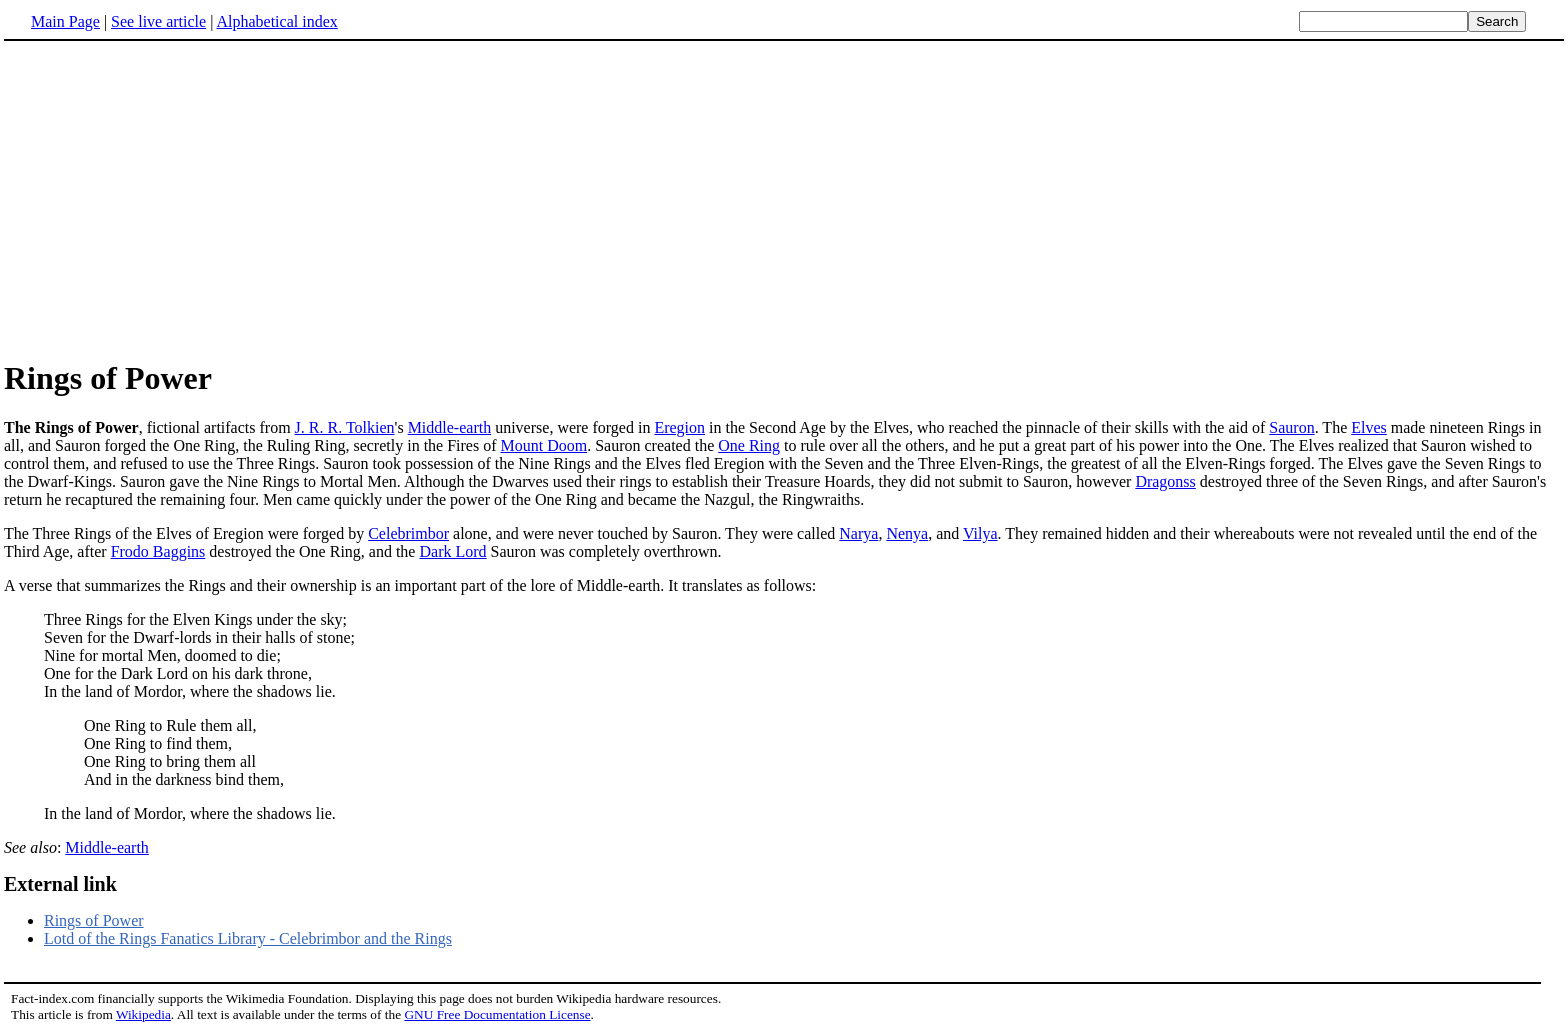  What do you see at coordinates (544, 445) in the screenshot?
I see `Mount Doom` at bounding box center [544, 445].